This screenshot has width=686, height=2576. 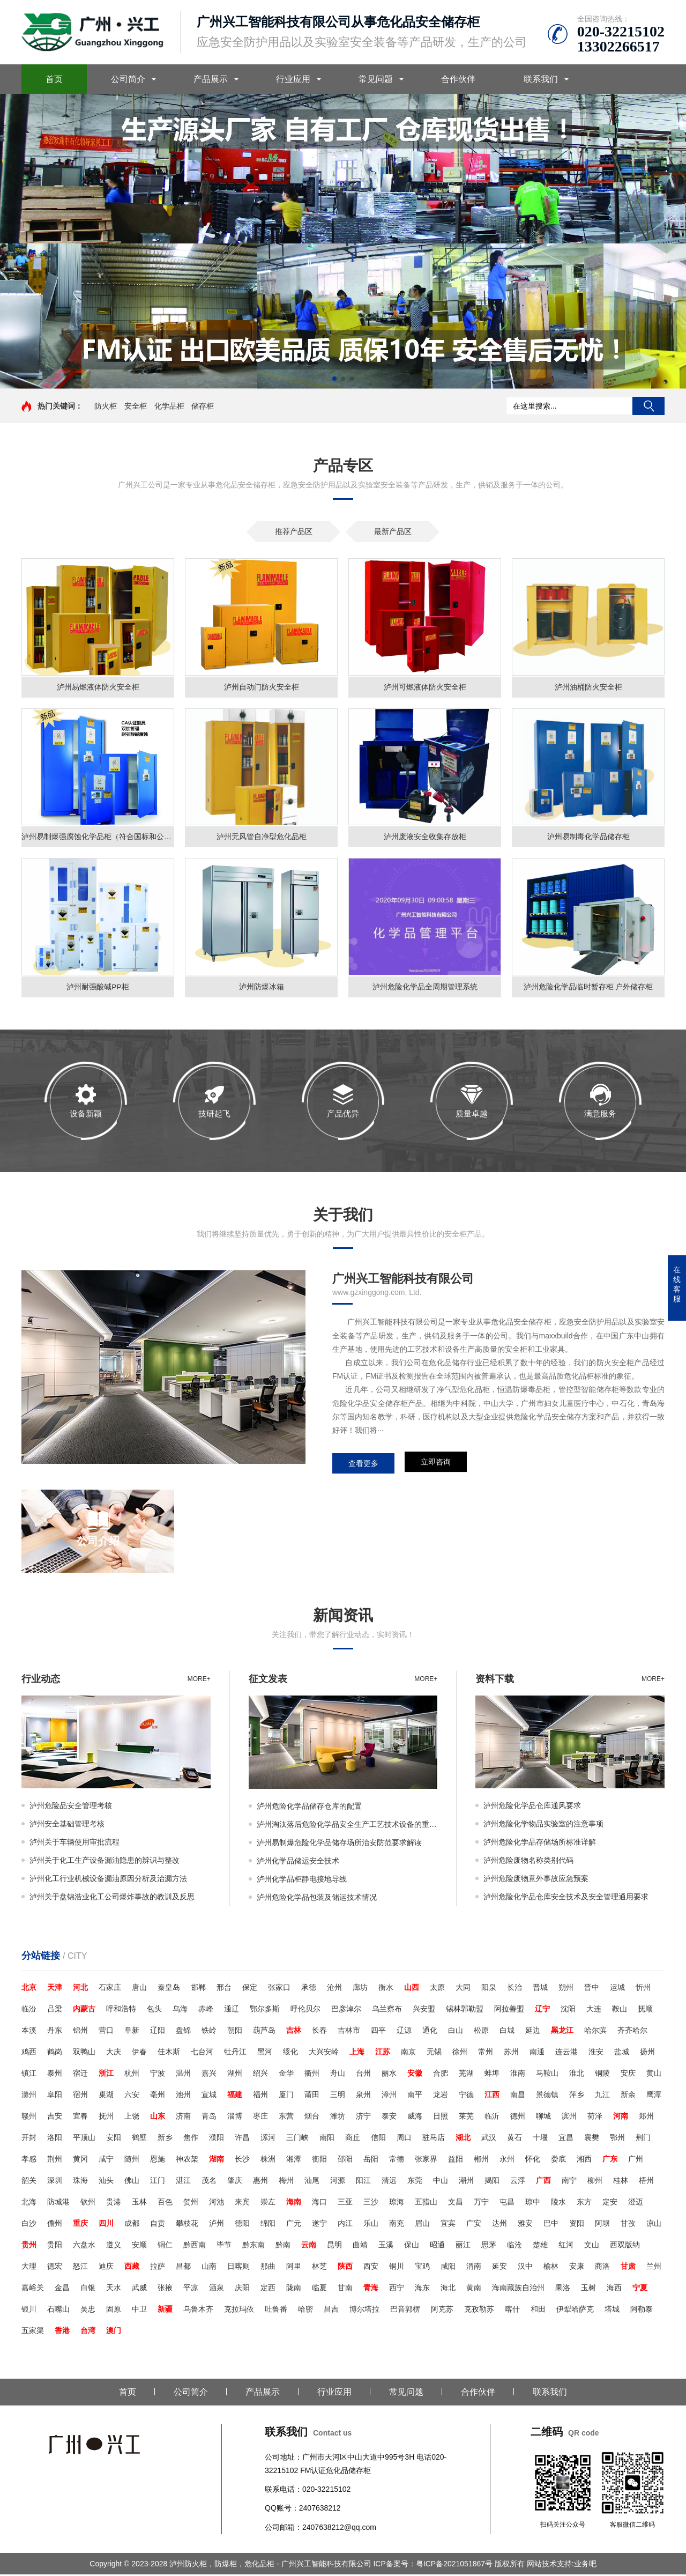 What do you see at coordinates (264, 2031) in the screenshot?
I see `葫芦岛` at bounding box center [264, 2031].